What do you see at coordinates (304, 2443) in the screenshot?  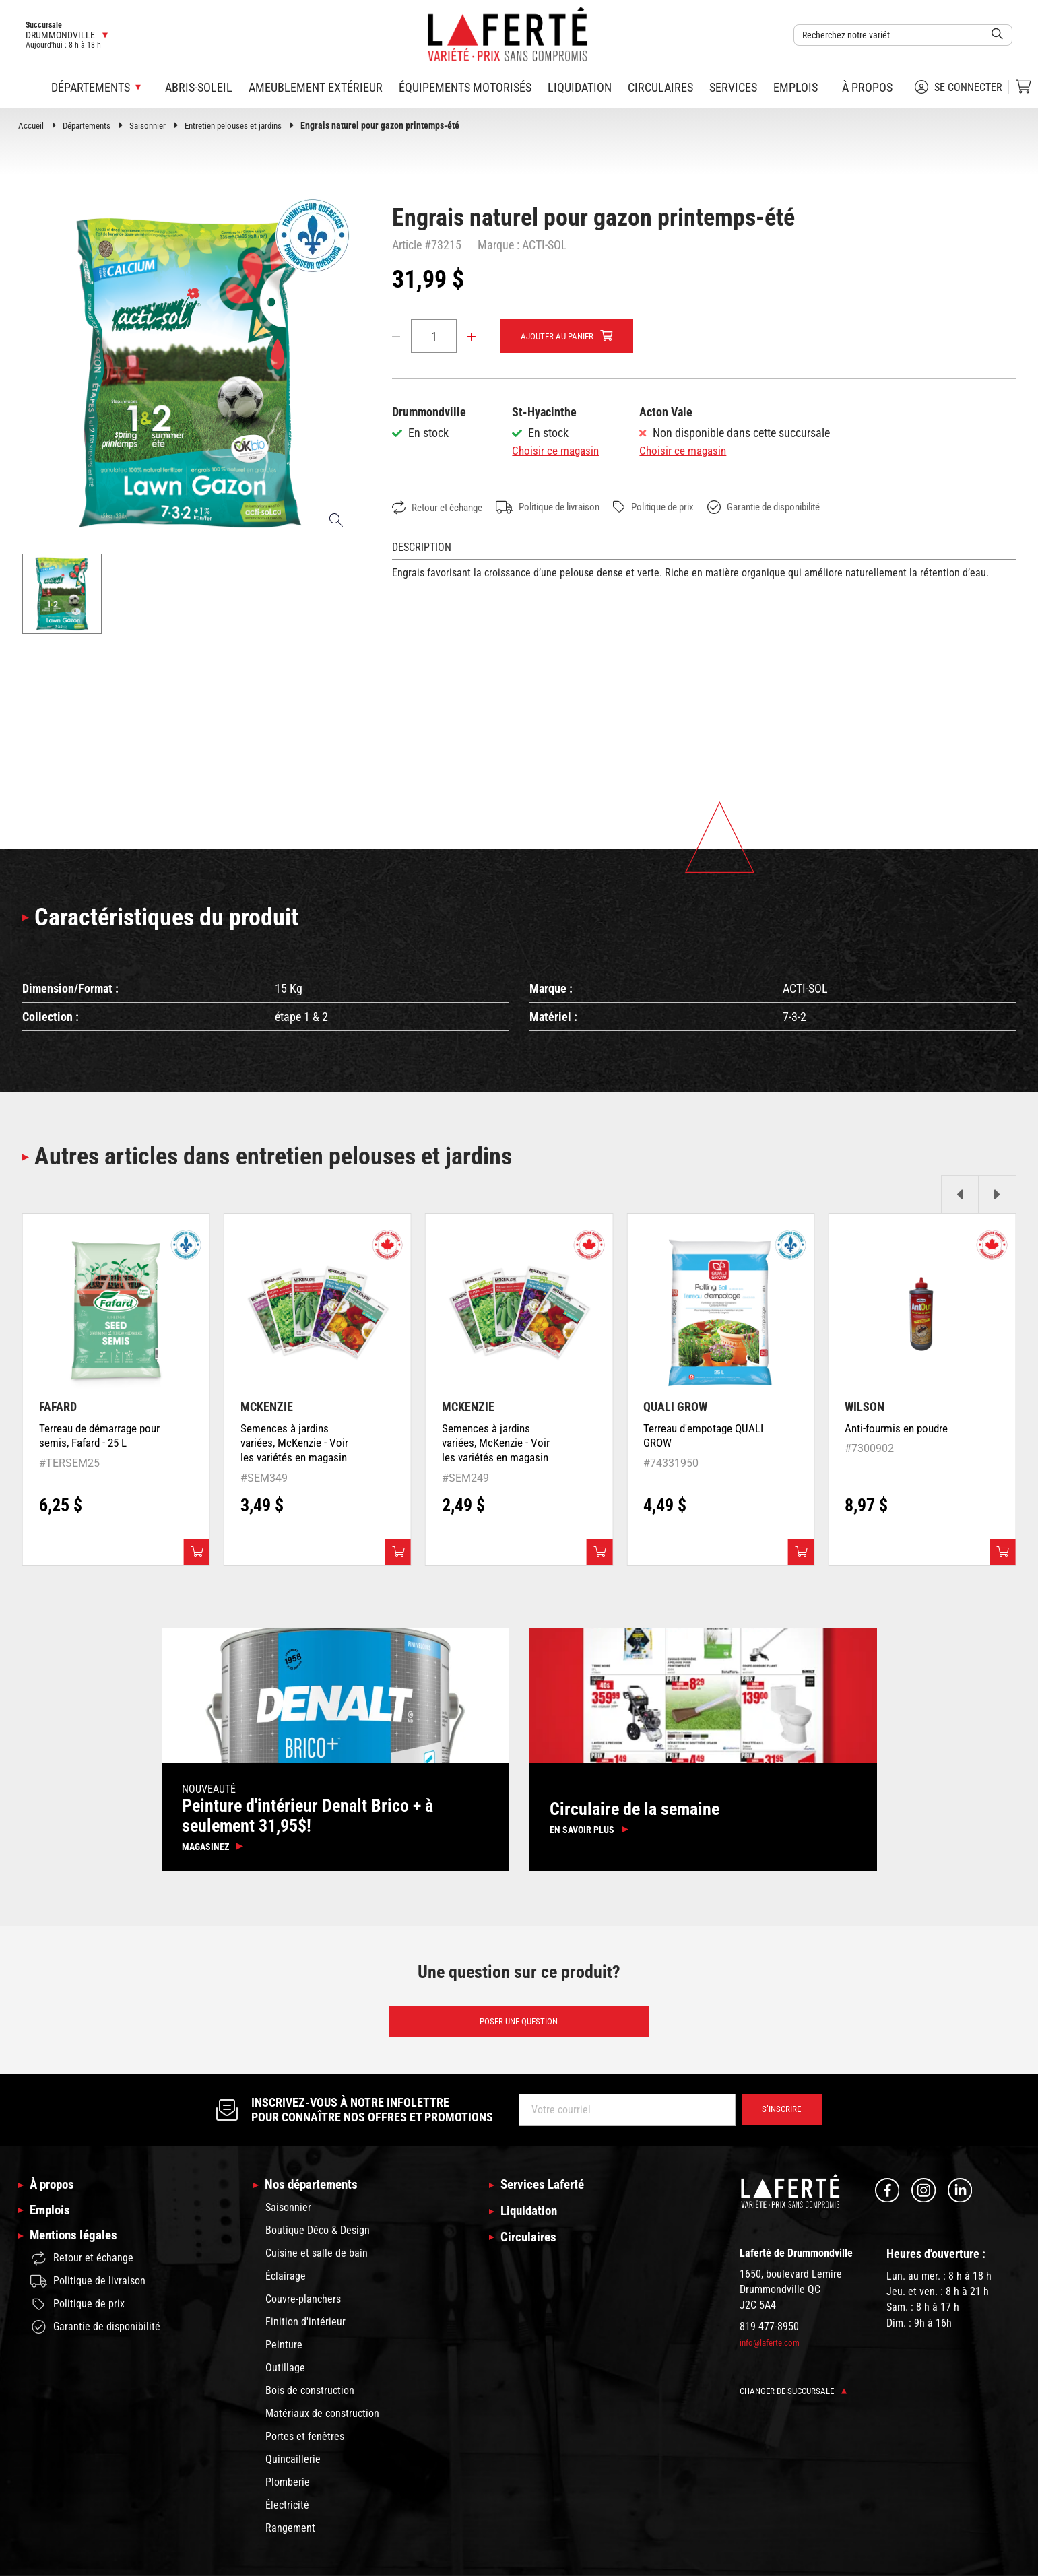 I see `Portes et fenêtres` at bounding box center [304, 2443].